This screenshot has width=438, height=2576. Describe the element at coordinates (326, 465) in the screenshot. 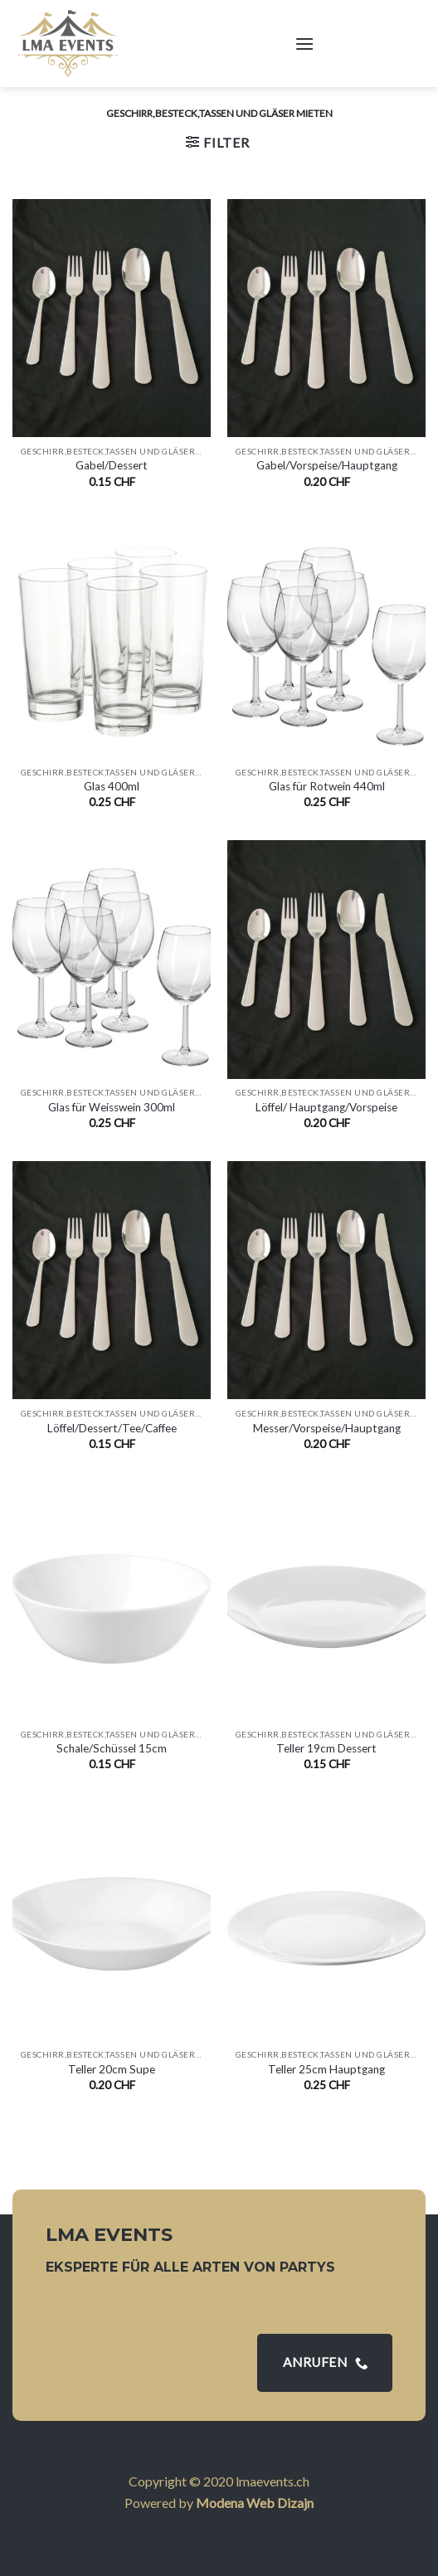

I see `Gabel/Vorspeise/Hauptgang` at that location.